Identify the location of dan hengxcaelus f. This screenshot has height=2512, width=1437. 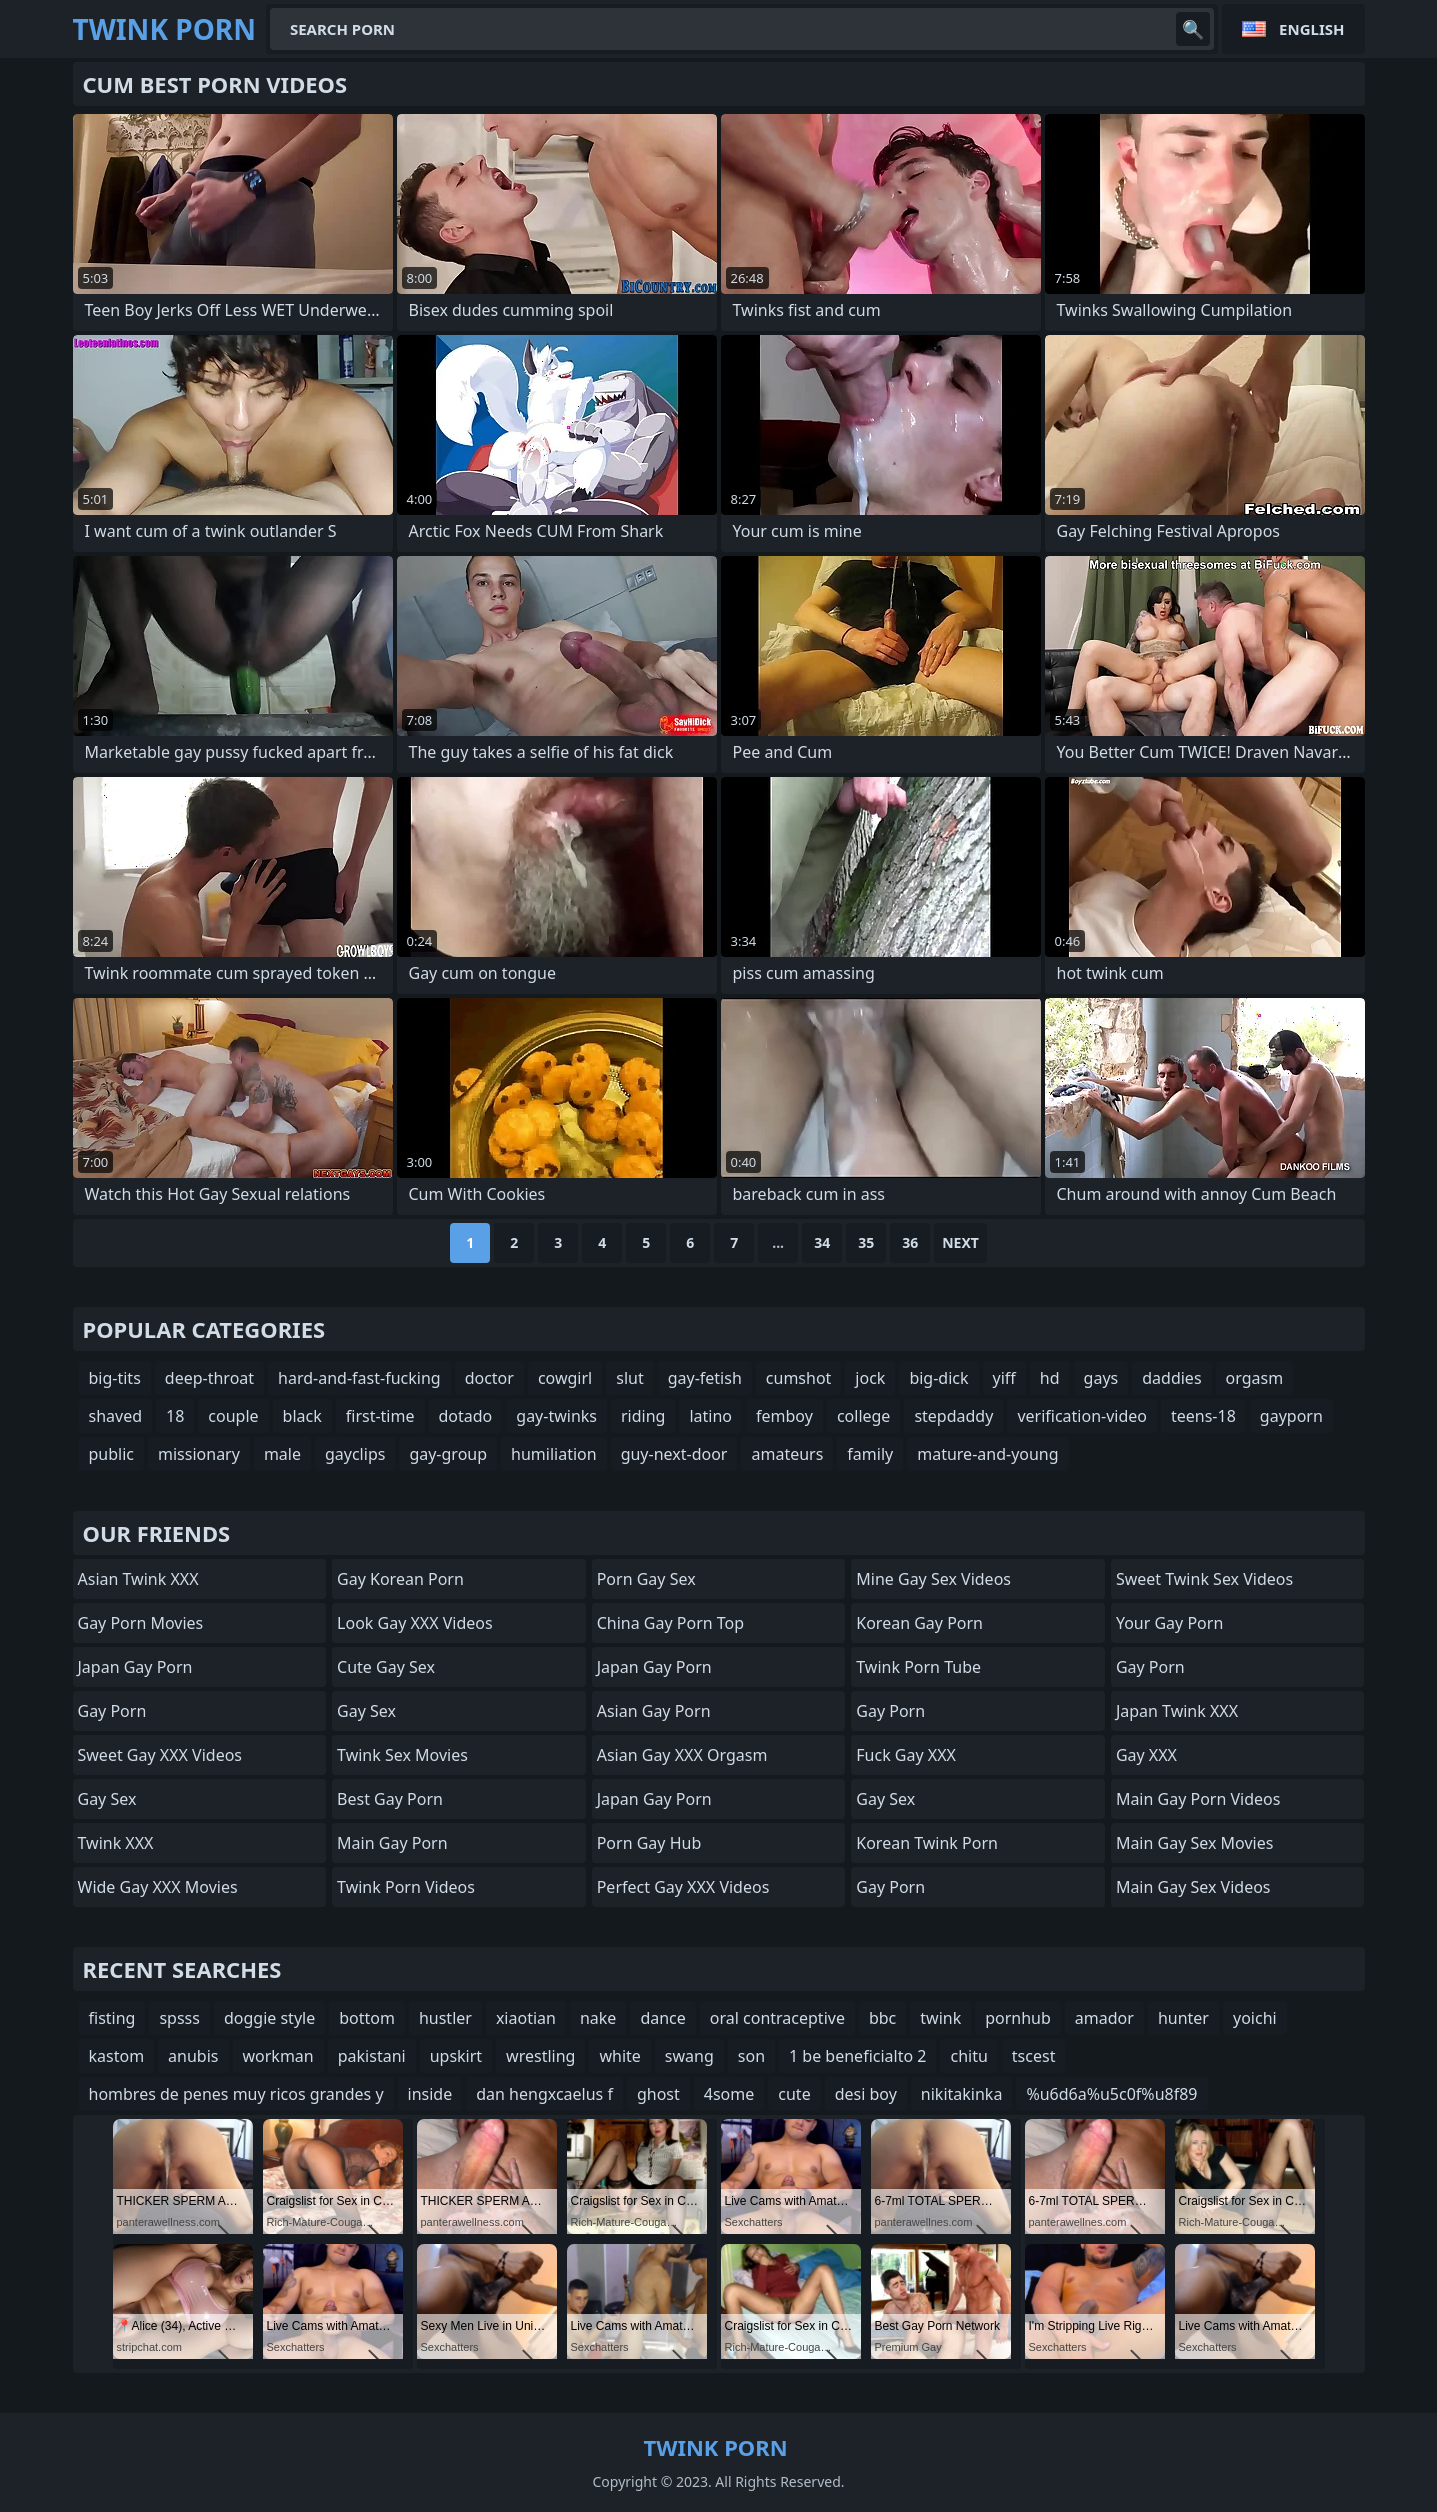
(544, 2094).